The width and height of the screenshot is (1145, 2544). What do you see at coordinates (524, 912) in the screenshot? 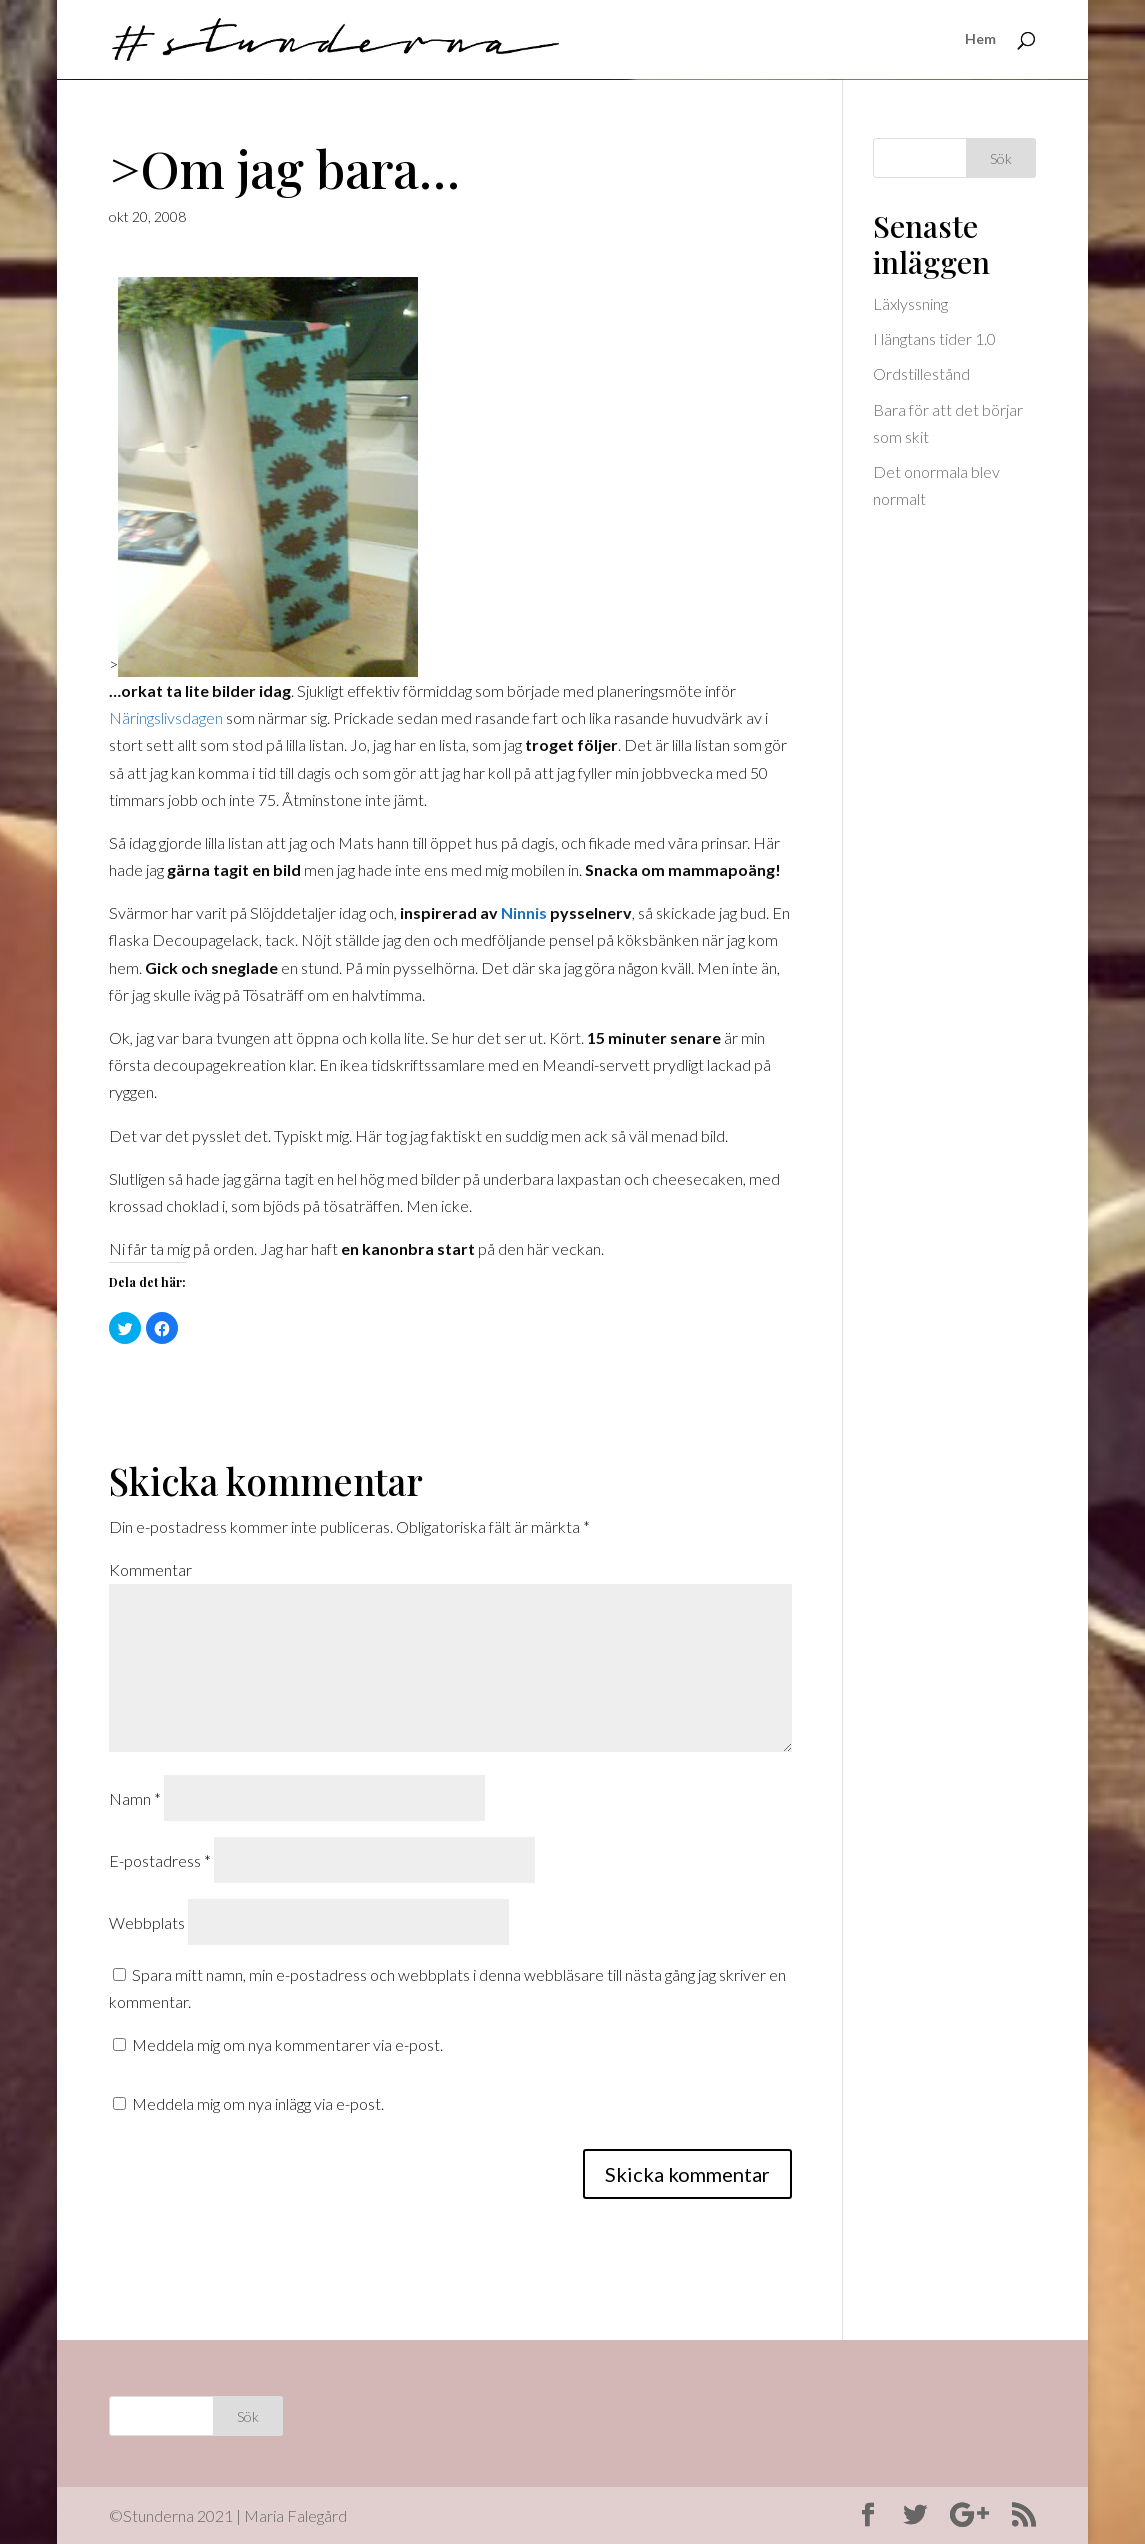
I see `Ninnis` at bounding box center [524, 912].